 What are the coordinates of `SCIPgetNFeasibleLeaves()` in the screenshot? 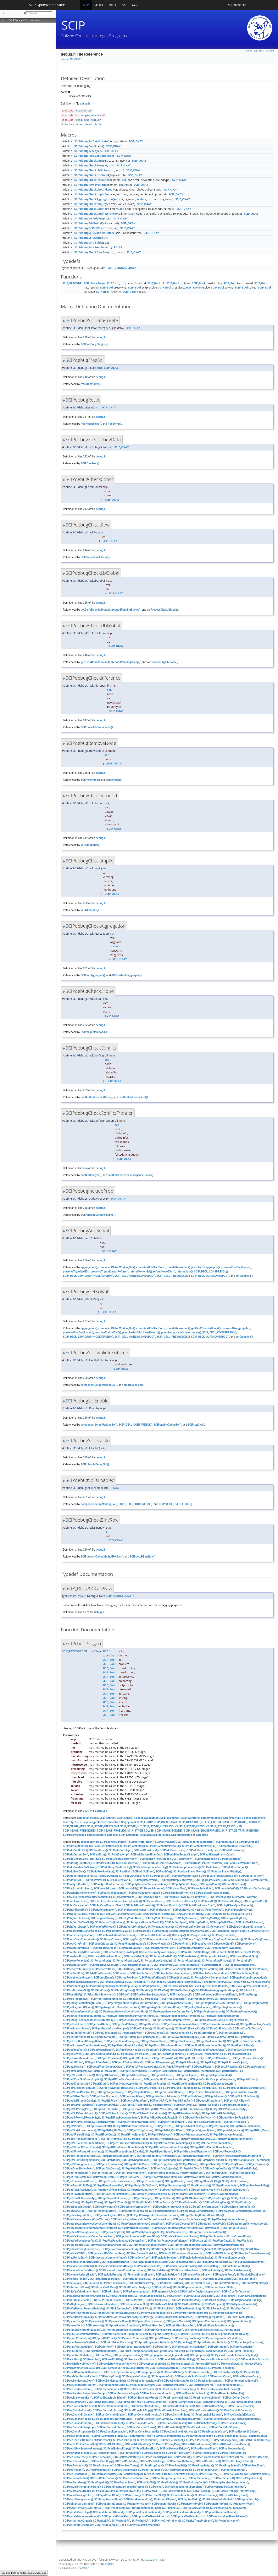 It's located at (241, 2092).